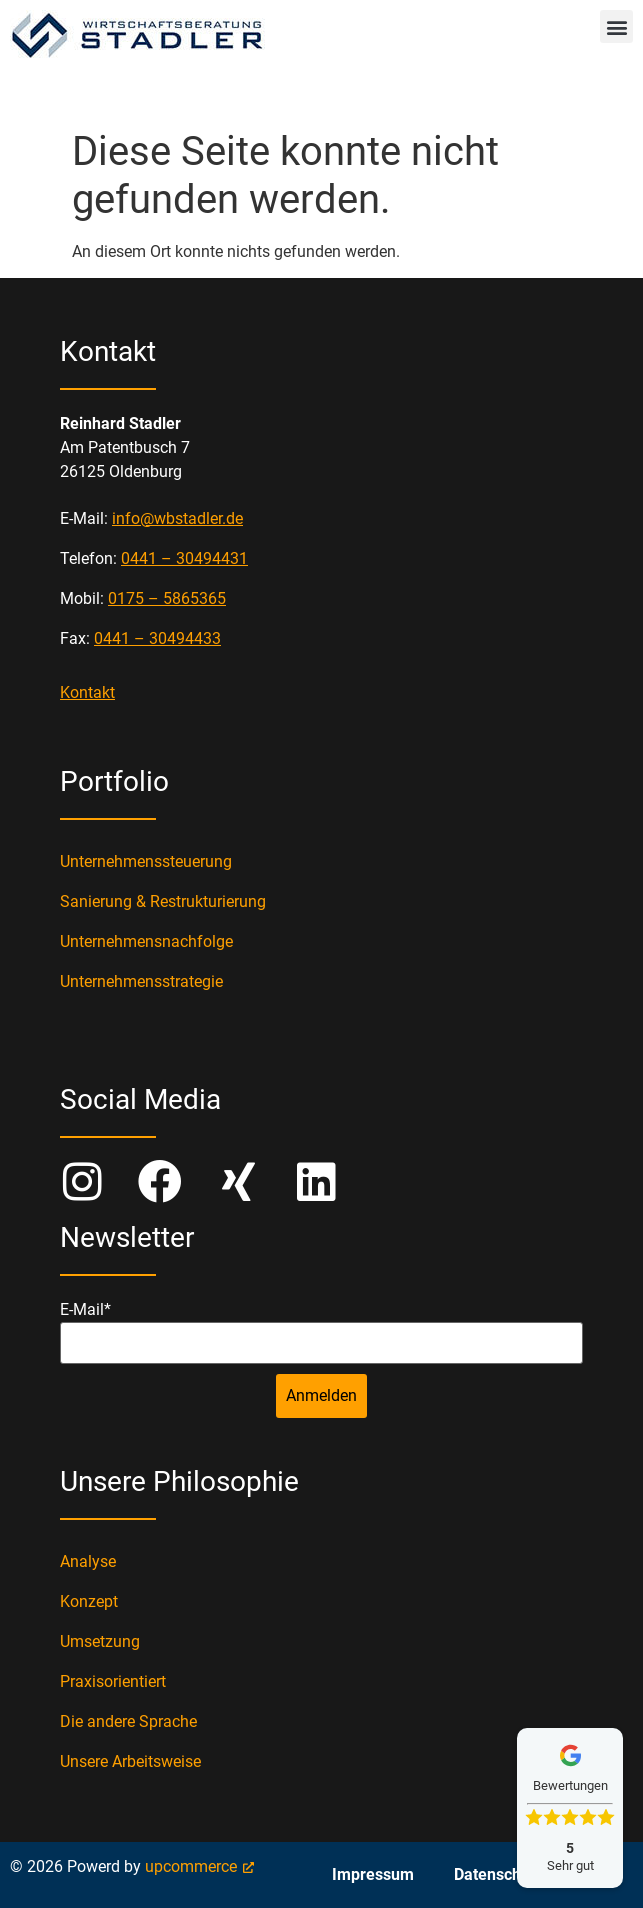 The width and height of the screenshot is (643, 1908). What do you see at coordinates (89, 1601) in the screenshot?
I see `Konzept` at bounding box center [89, 1601].